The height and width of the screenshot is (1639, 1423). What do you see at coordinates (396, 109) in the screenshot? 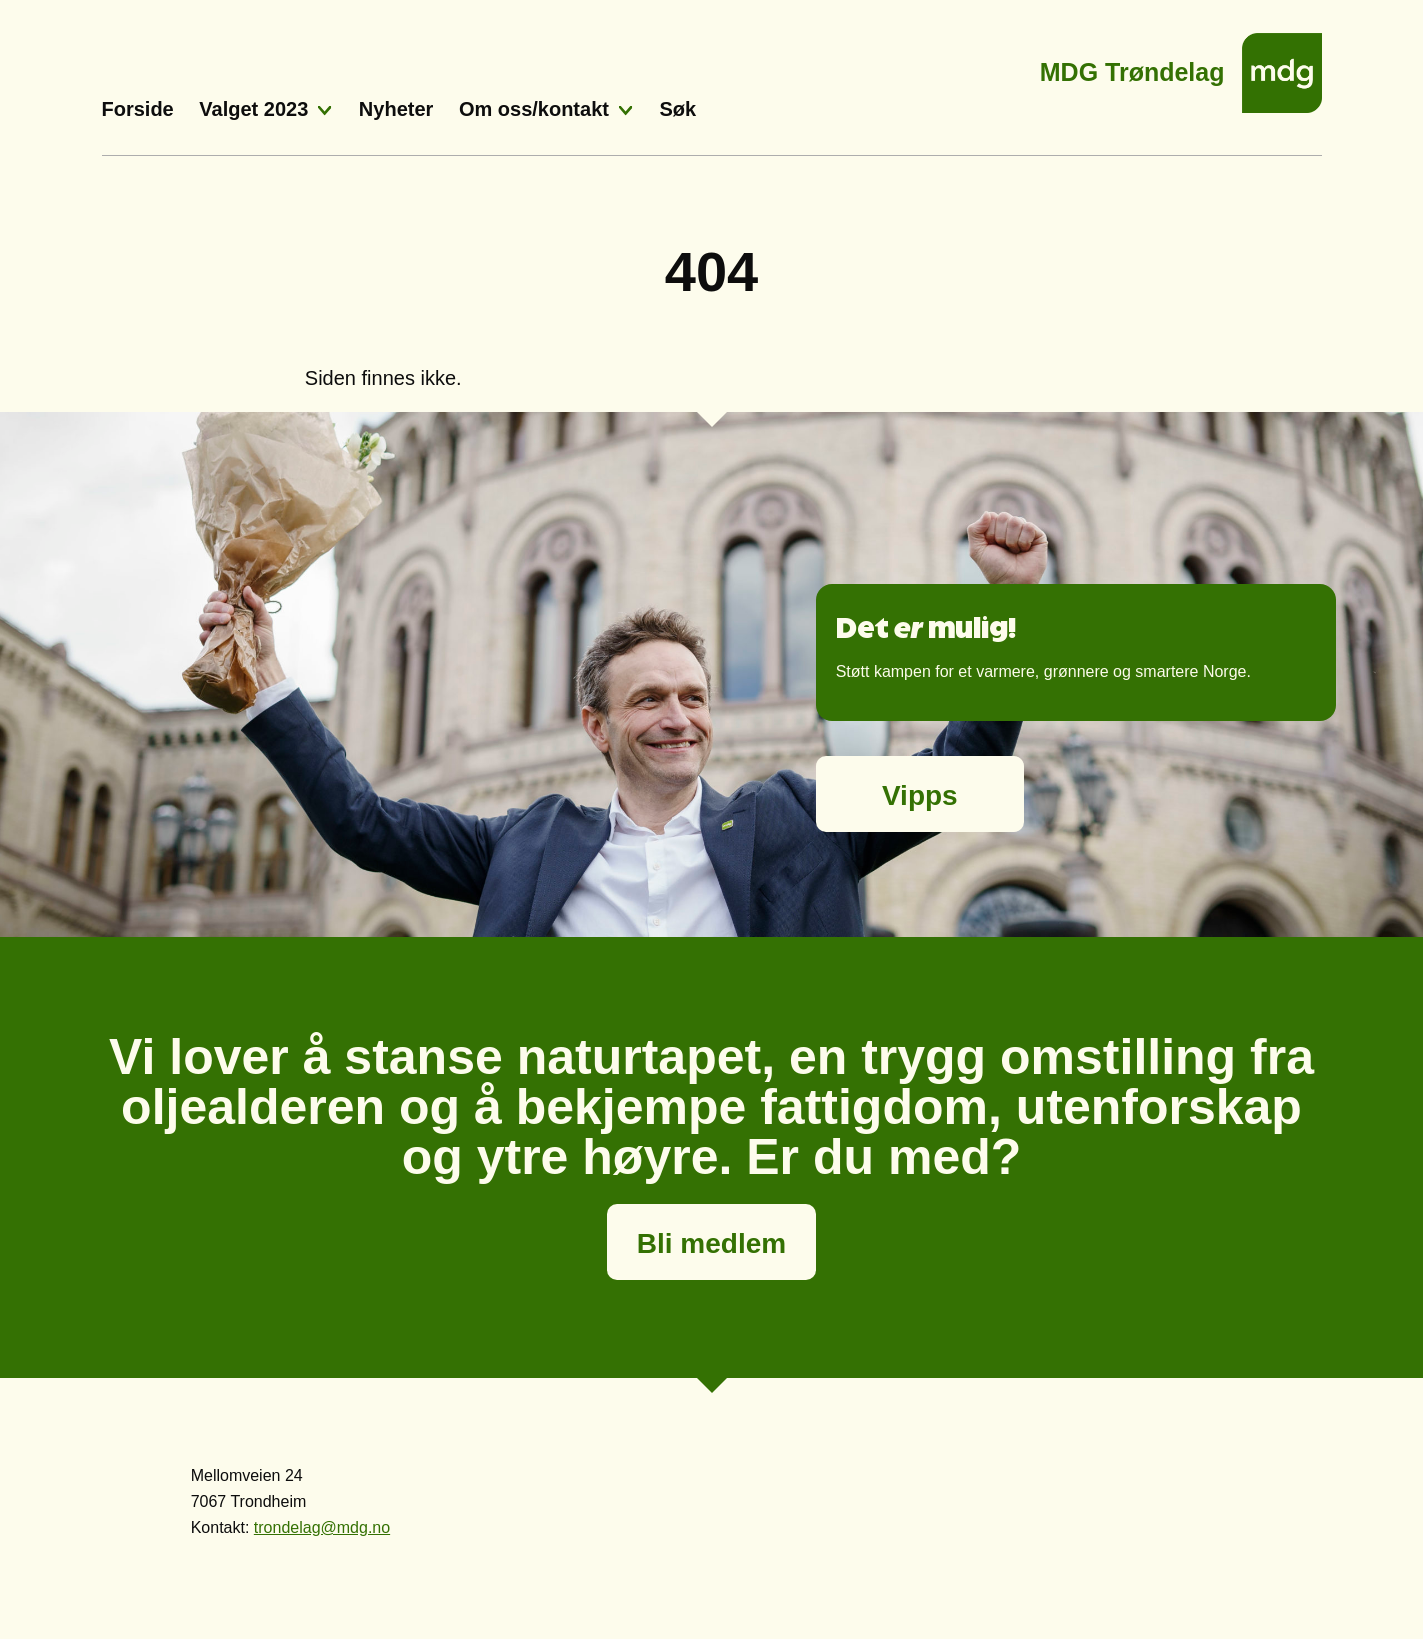
I see `Nyheter` at bounding box center [396, 109].